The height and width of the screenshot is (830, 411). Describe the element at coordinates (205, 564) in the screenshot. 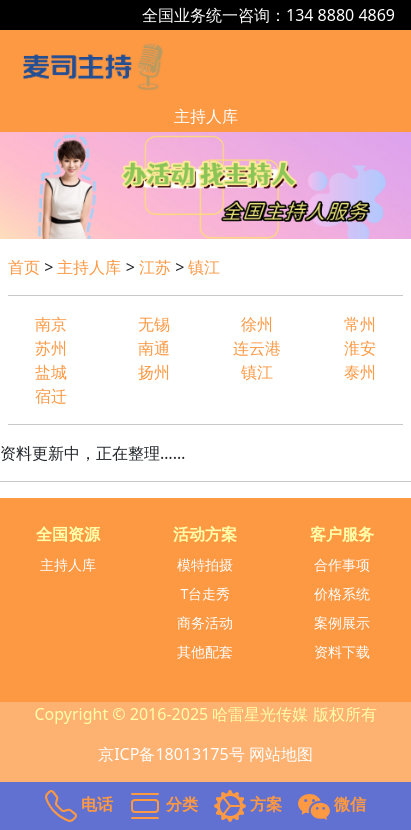

I see `模特拍摄` at that location.